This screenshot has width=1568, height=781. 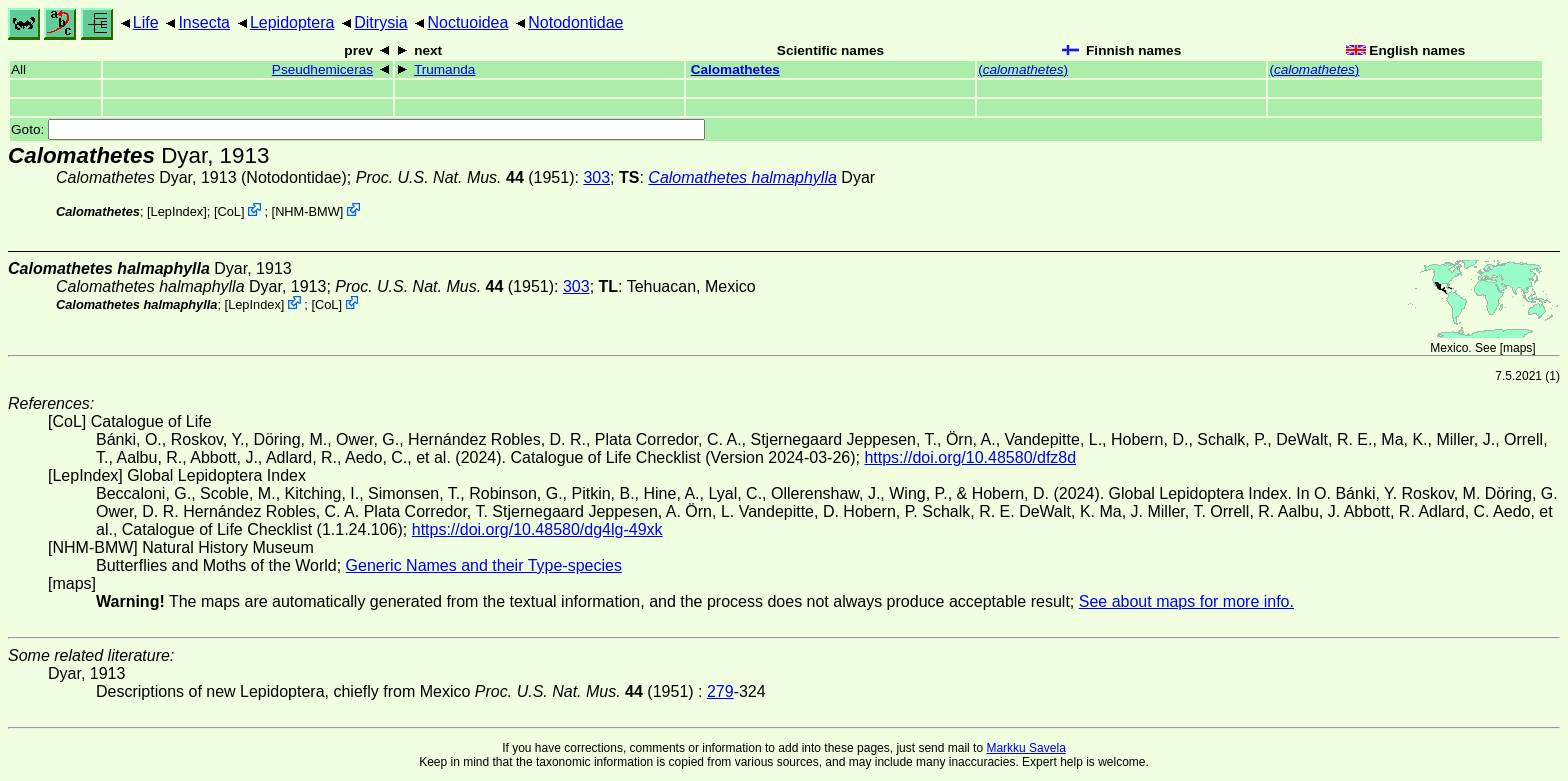 What do you see at coordinates (1023, 69) in the screenshot?
I see `()` at bounding box center [1023, 69].